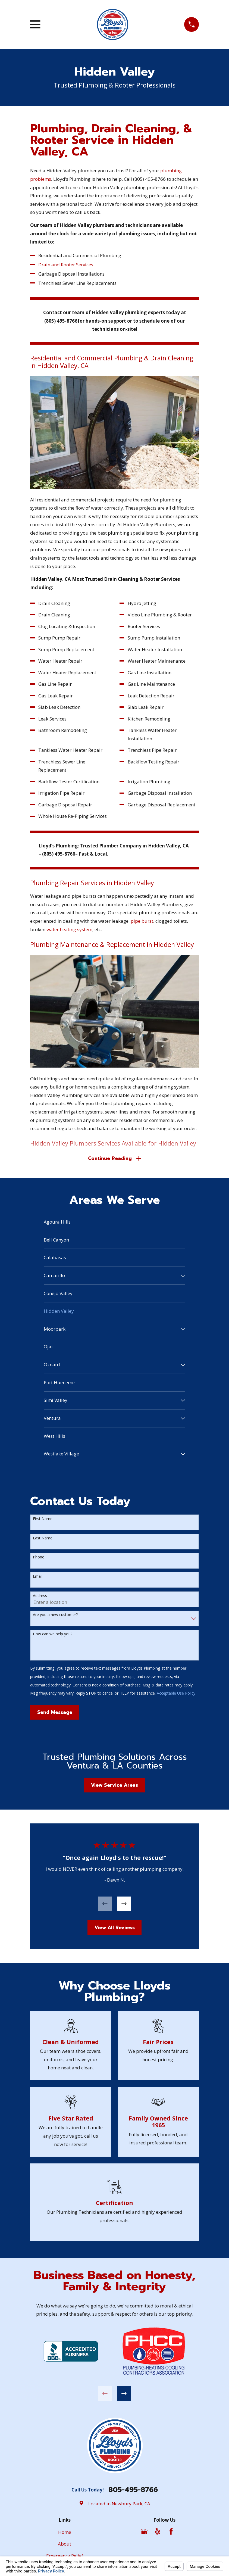  Describe the element at coordinates (114, 1223) in the screenshot. I see `[menuitem]` at that location.